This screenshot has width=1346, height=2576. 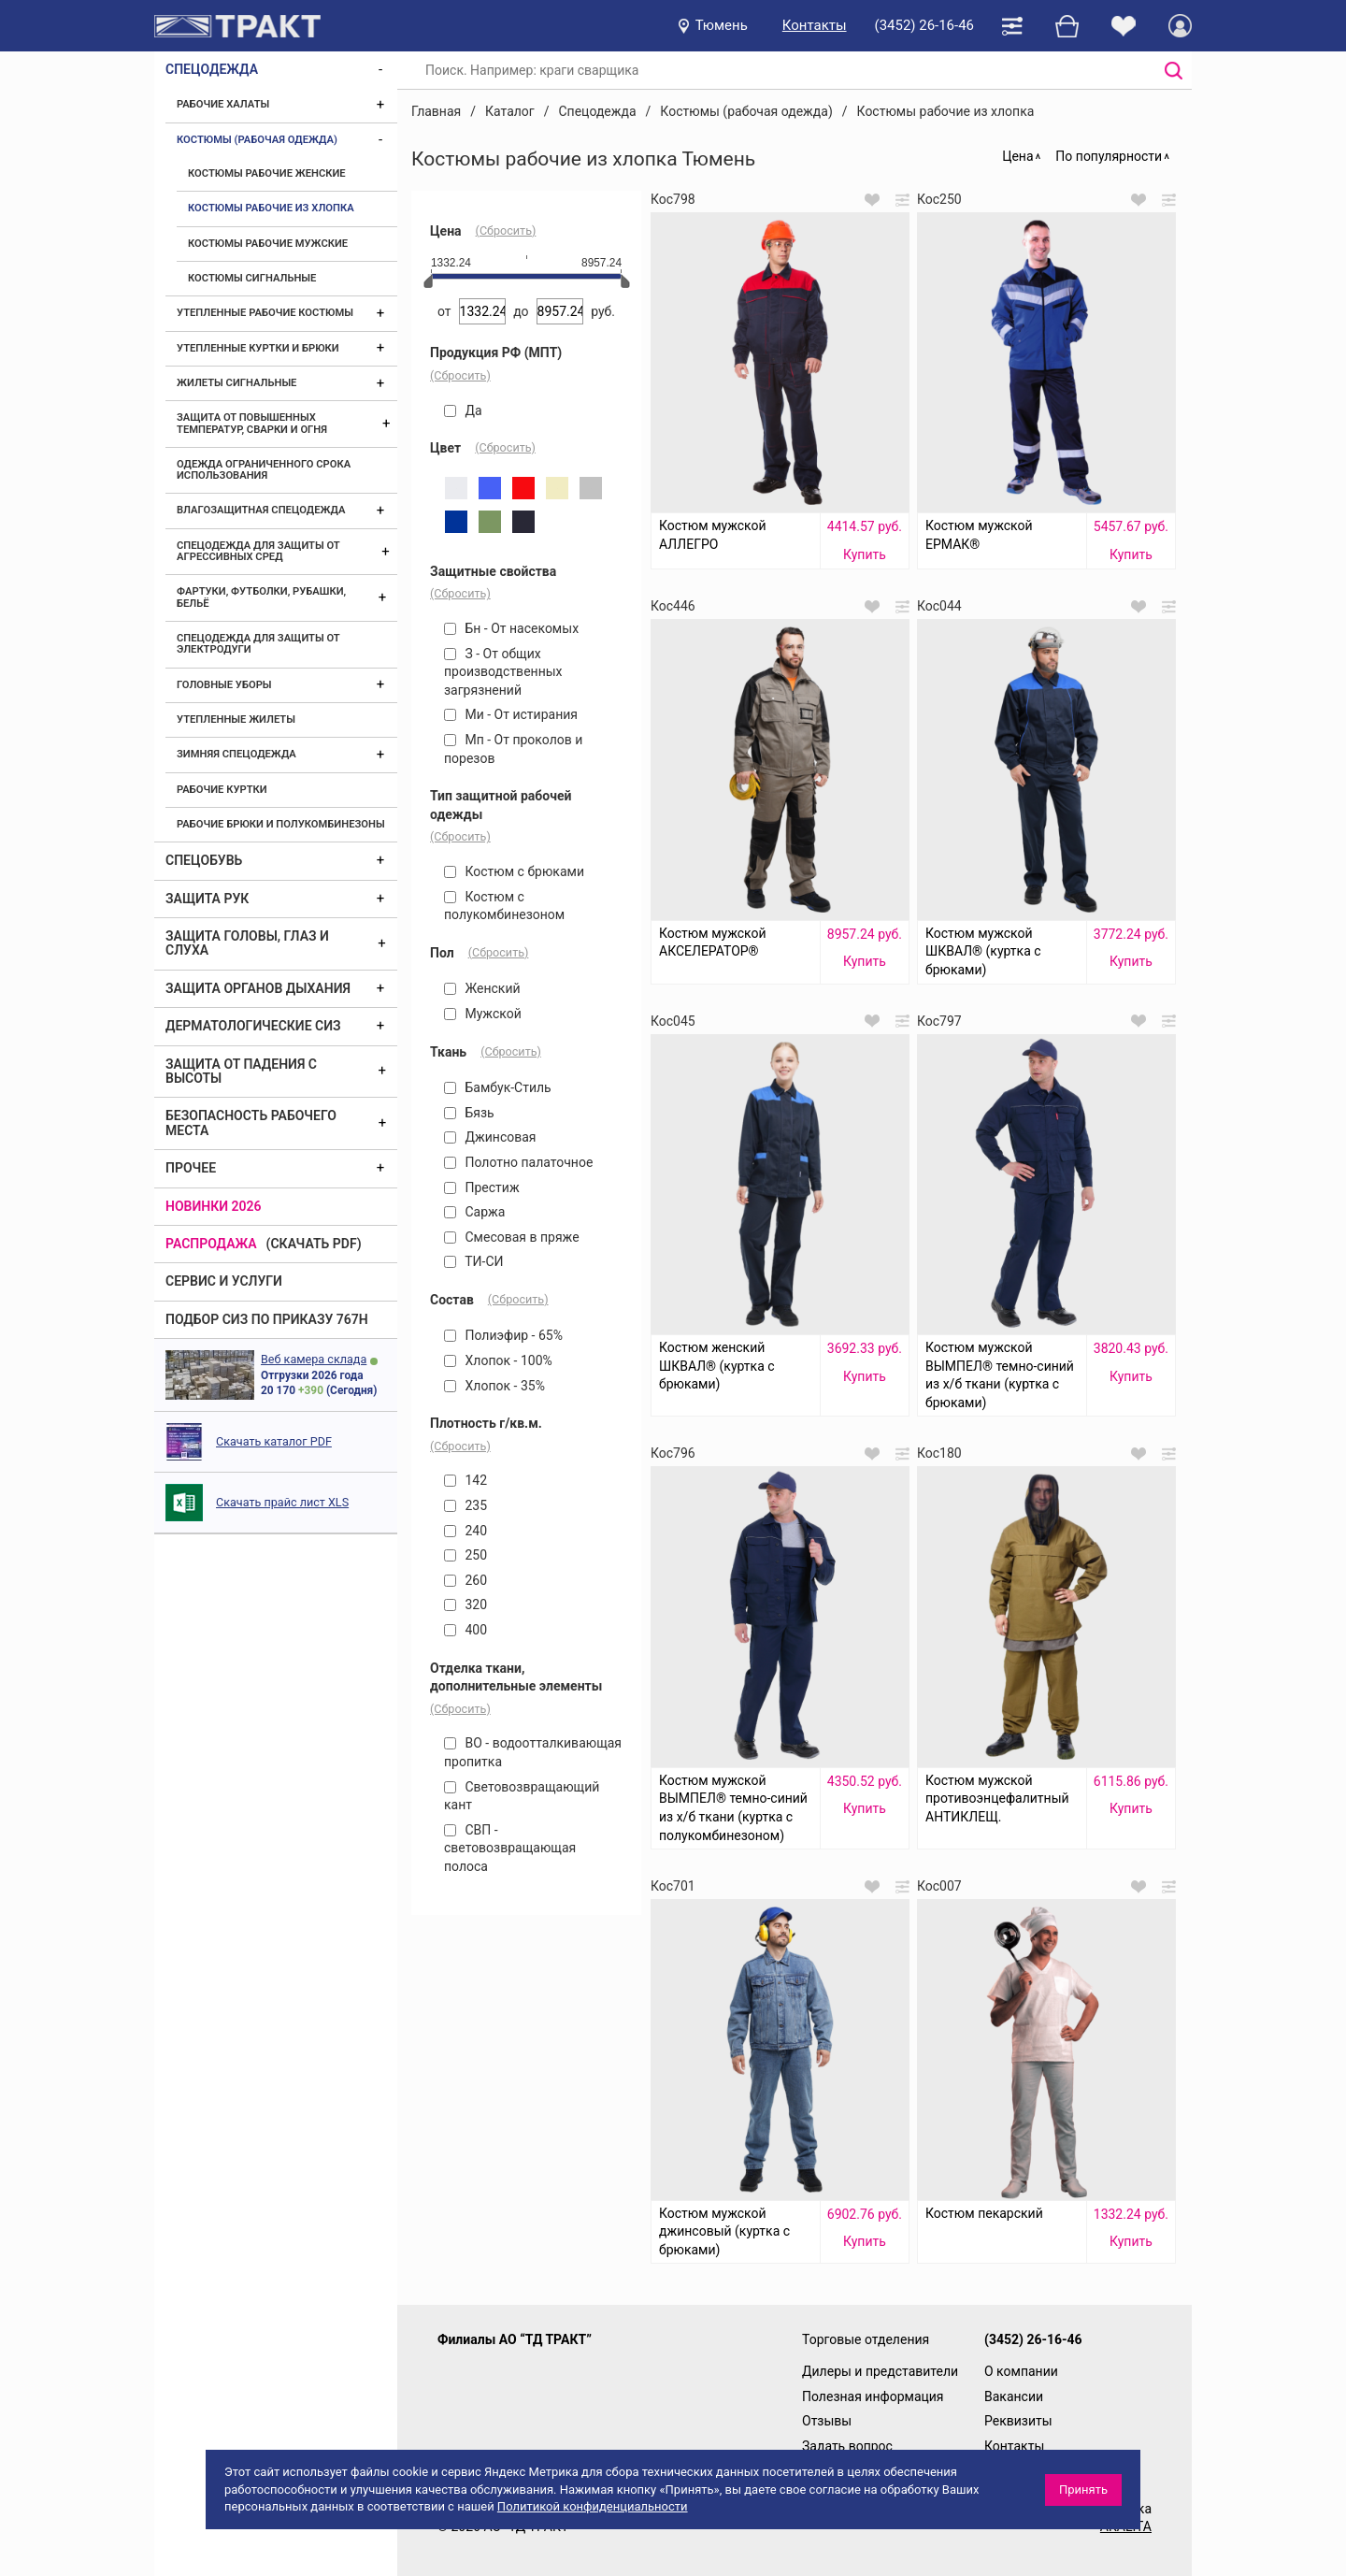 What do you see at coordinates (469, 1112) in the screenshot?
I see `Бязь` at bounding box center [469, 1112].